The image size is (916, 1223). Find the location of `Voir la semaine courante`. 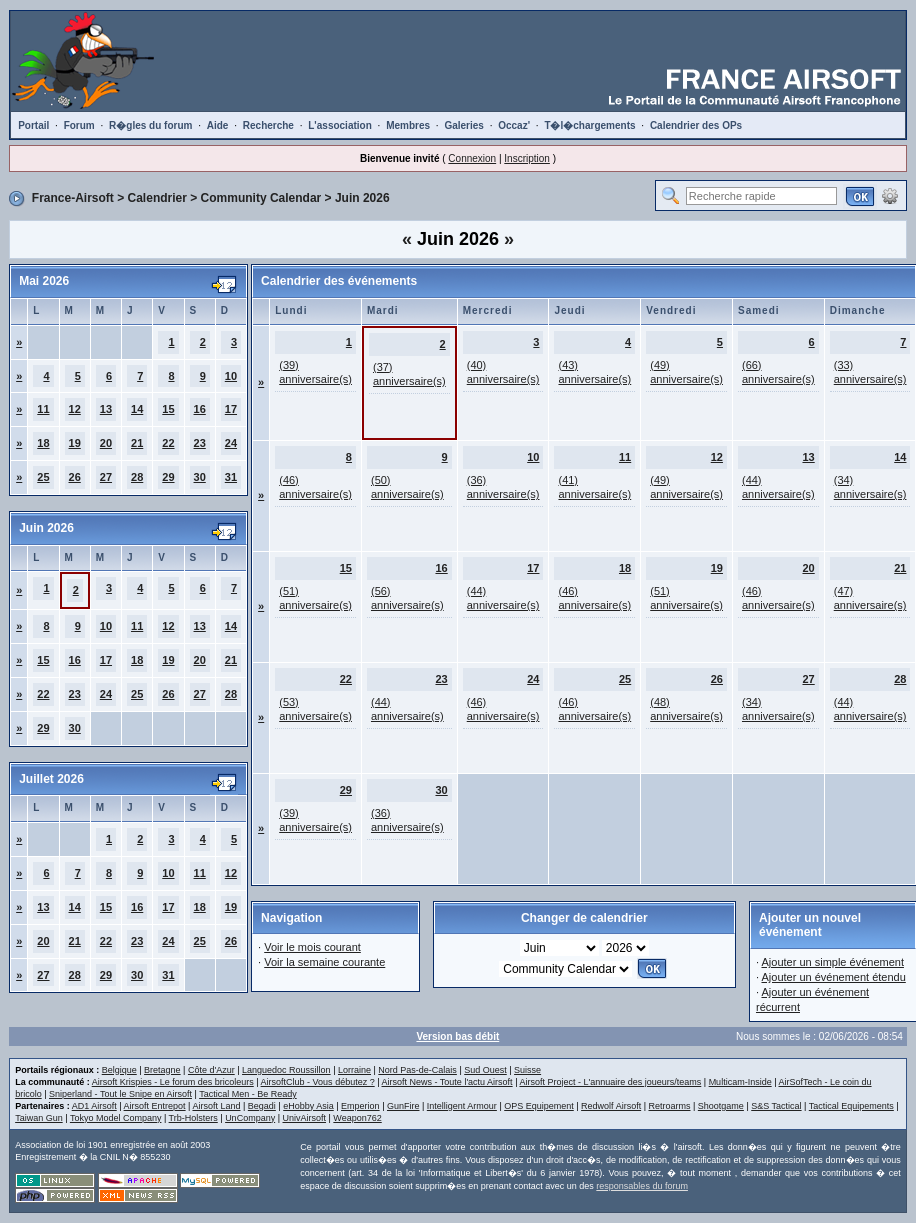

Voir la semaine courante is located at coordinates (324, 962).